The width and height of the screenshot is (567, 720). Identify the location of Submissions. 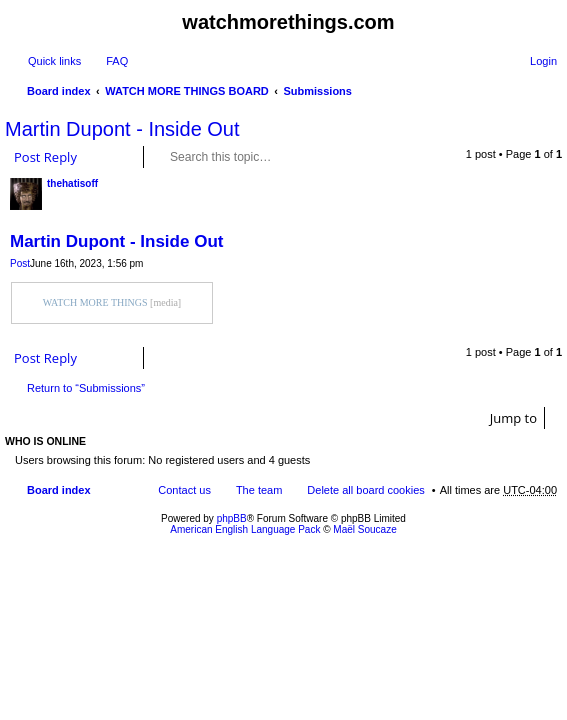
(318, 91).